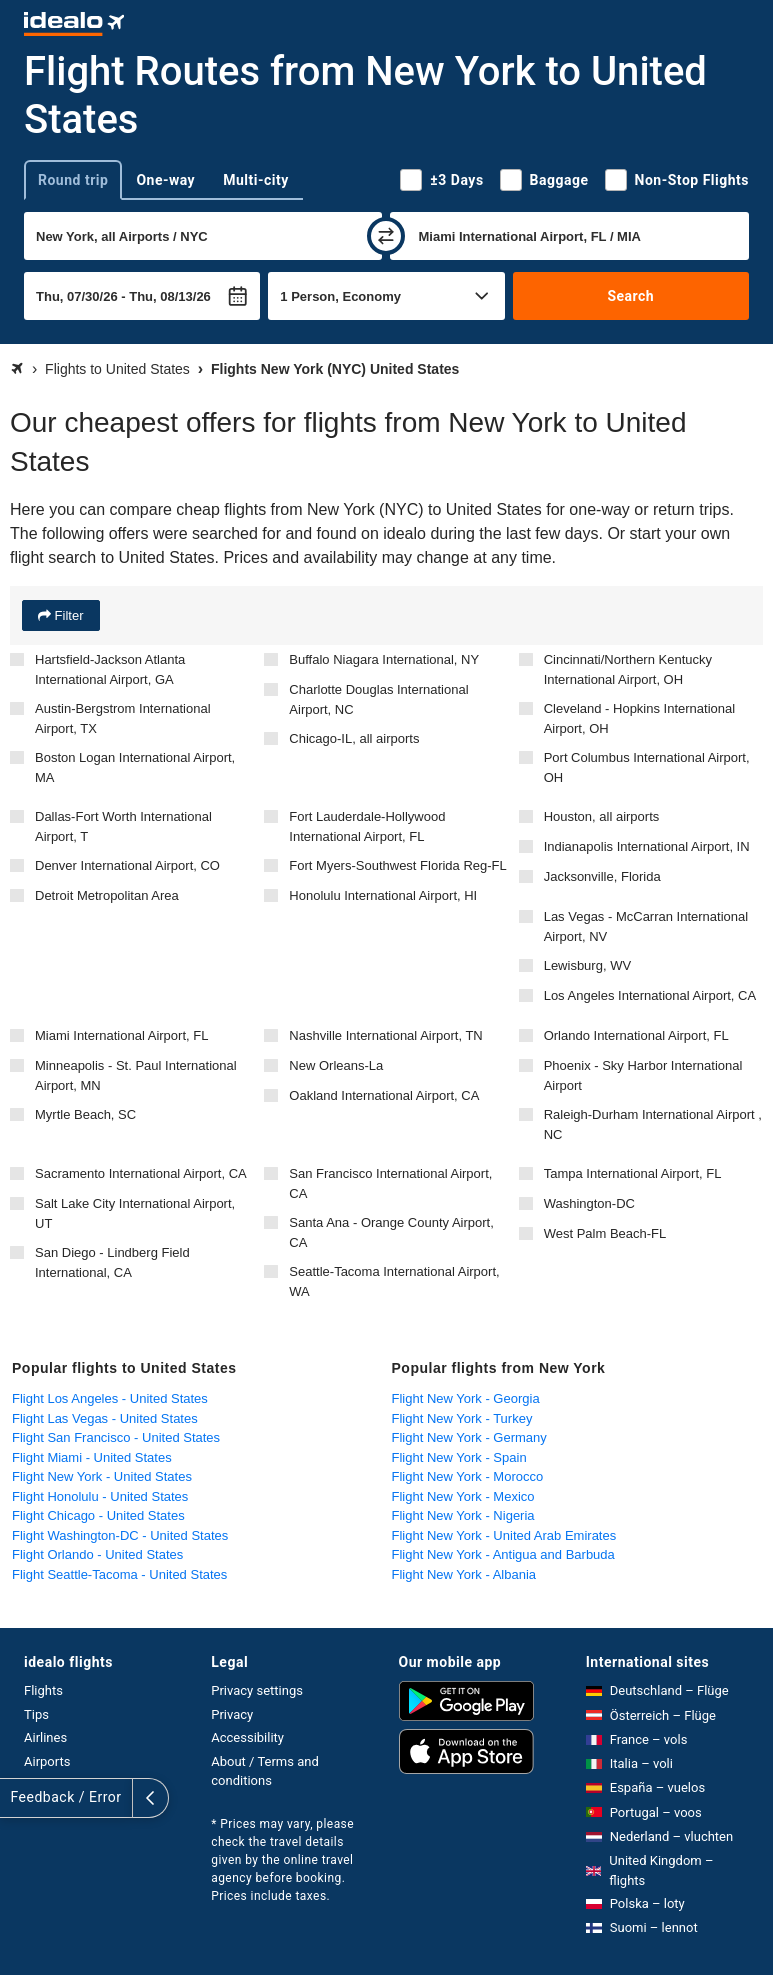  I want to click on West Palm Beach-FL, so click(605, 1233).